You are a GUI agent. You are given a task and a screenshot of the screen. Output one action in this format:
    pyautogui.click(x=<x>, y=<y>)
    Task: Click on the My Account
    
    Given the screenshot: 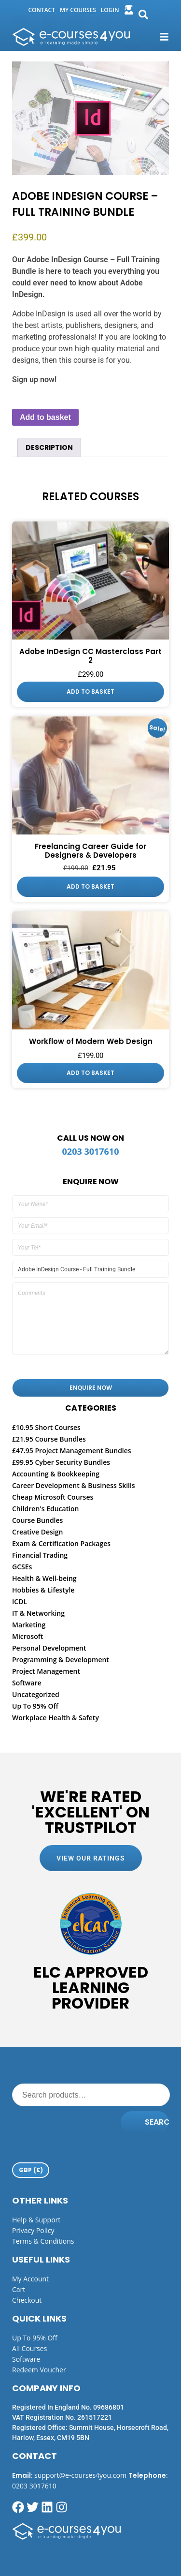 What is the action you would take?
    pyautogui.click(x=30, y=2278)
    